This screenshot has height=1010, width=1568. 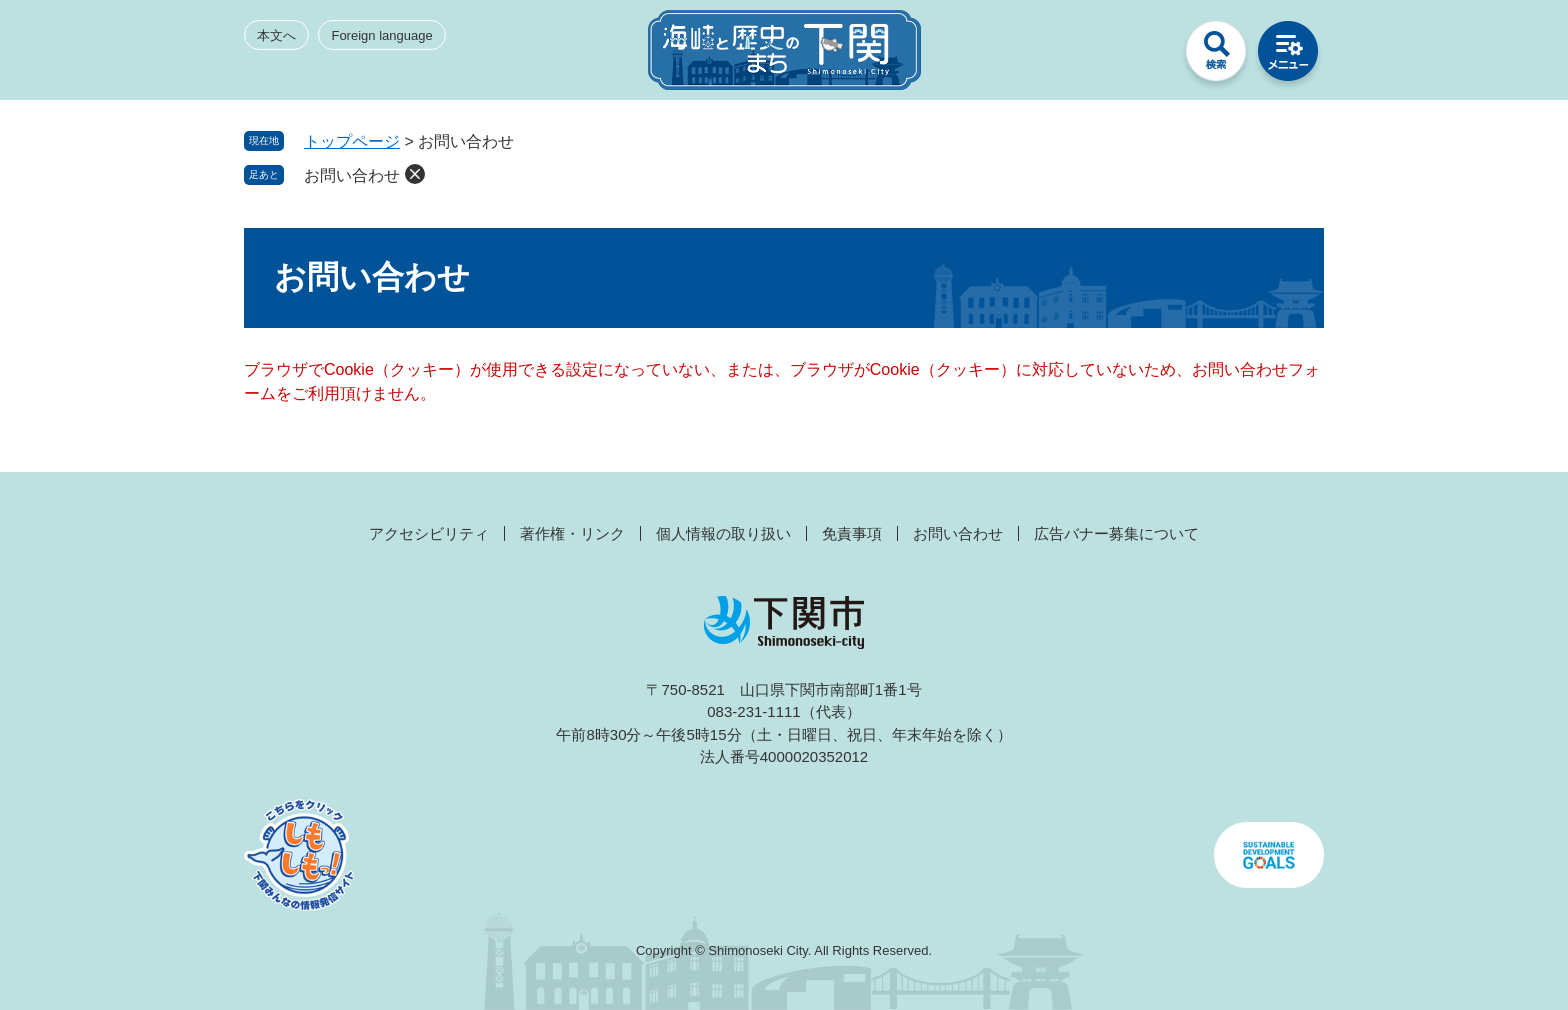 What do you see at coordinates (429, 533) in the screenshot?
I see `アクセシビリティ` at bounding box center [429, 533].